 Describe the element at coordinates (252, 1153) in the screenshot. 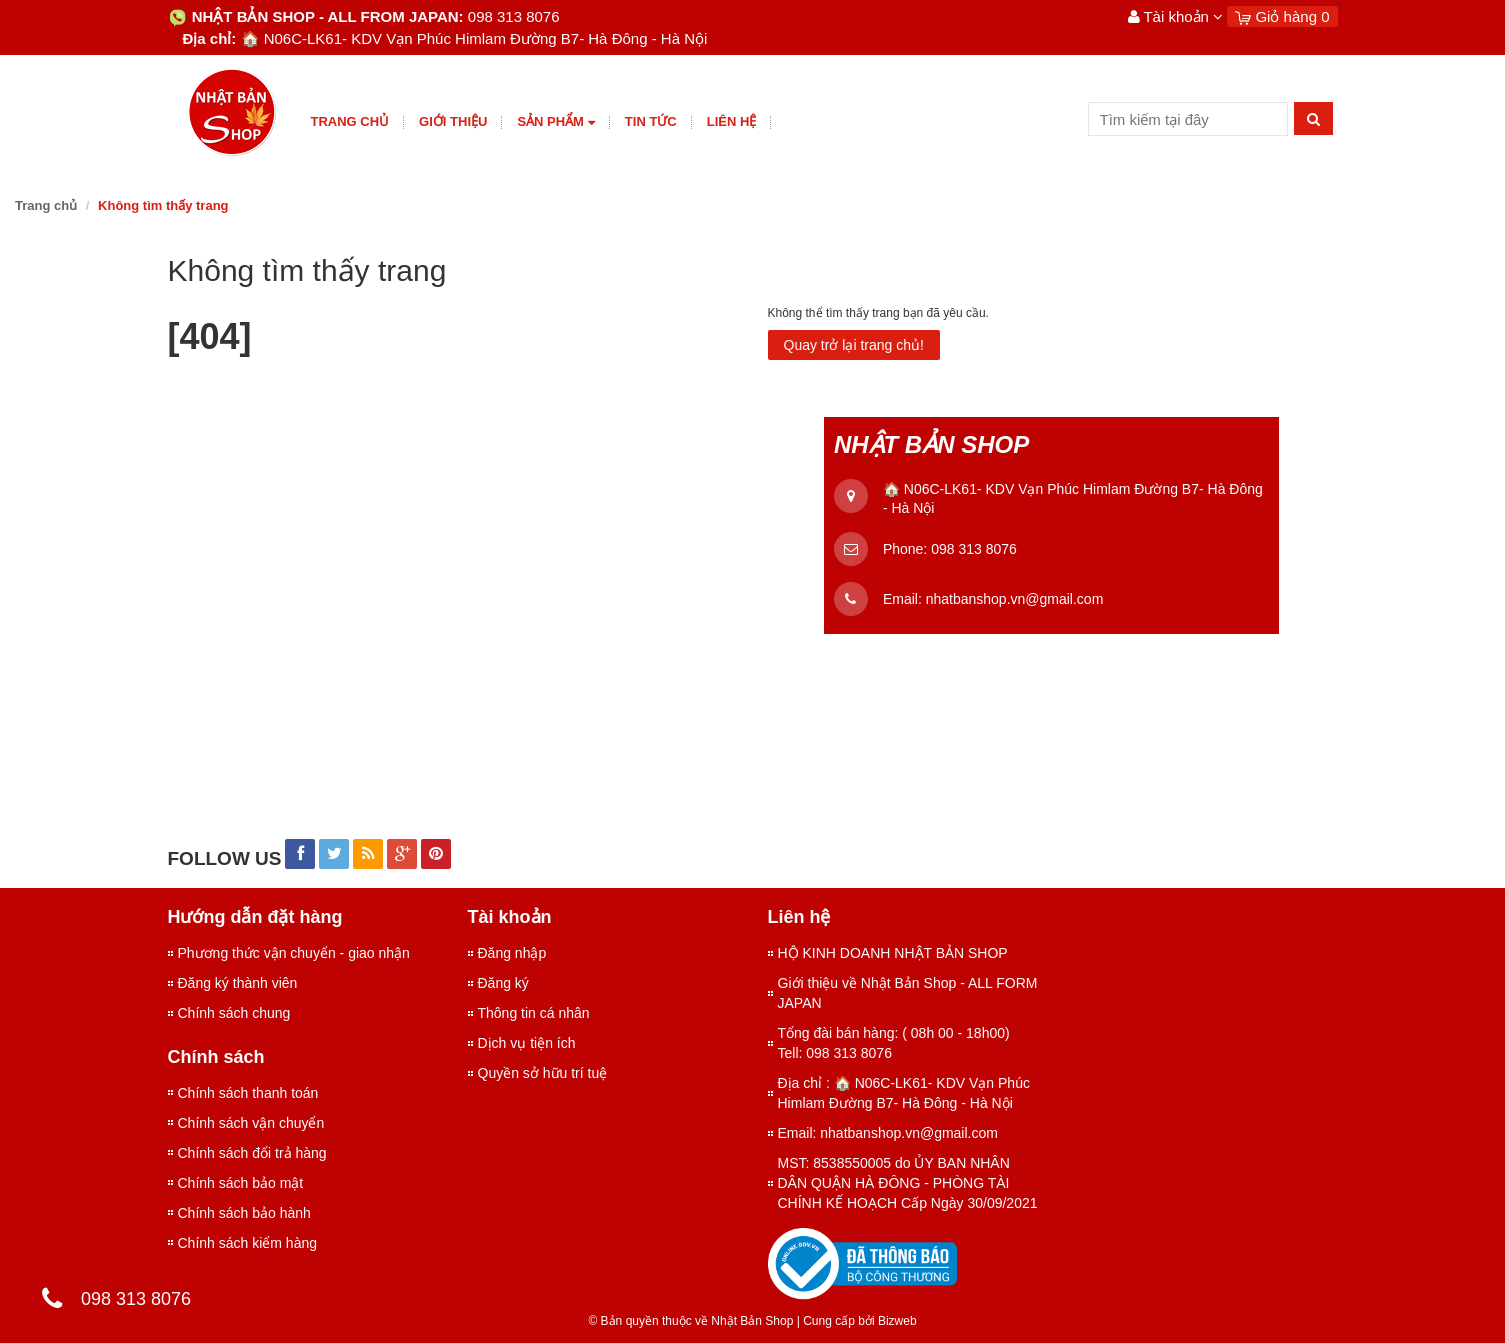

I see `Chính sách đổi trả hàng` at that location.